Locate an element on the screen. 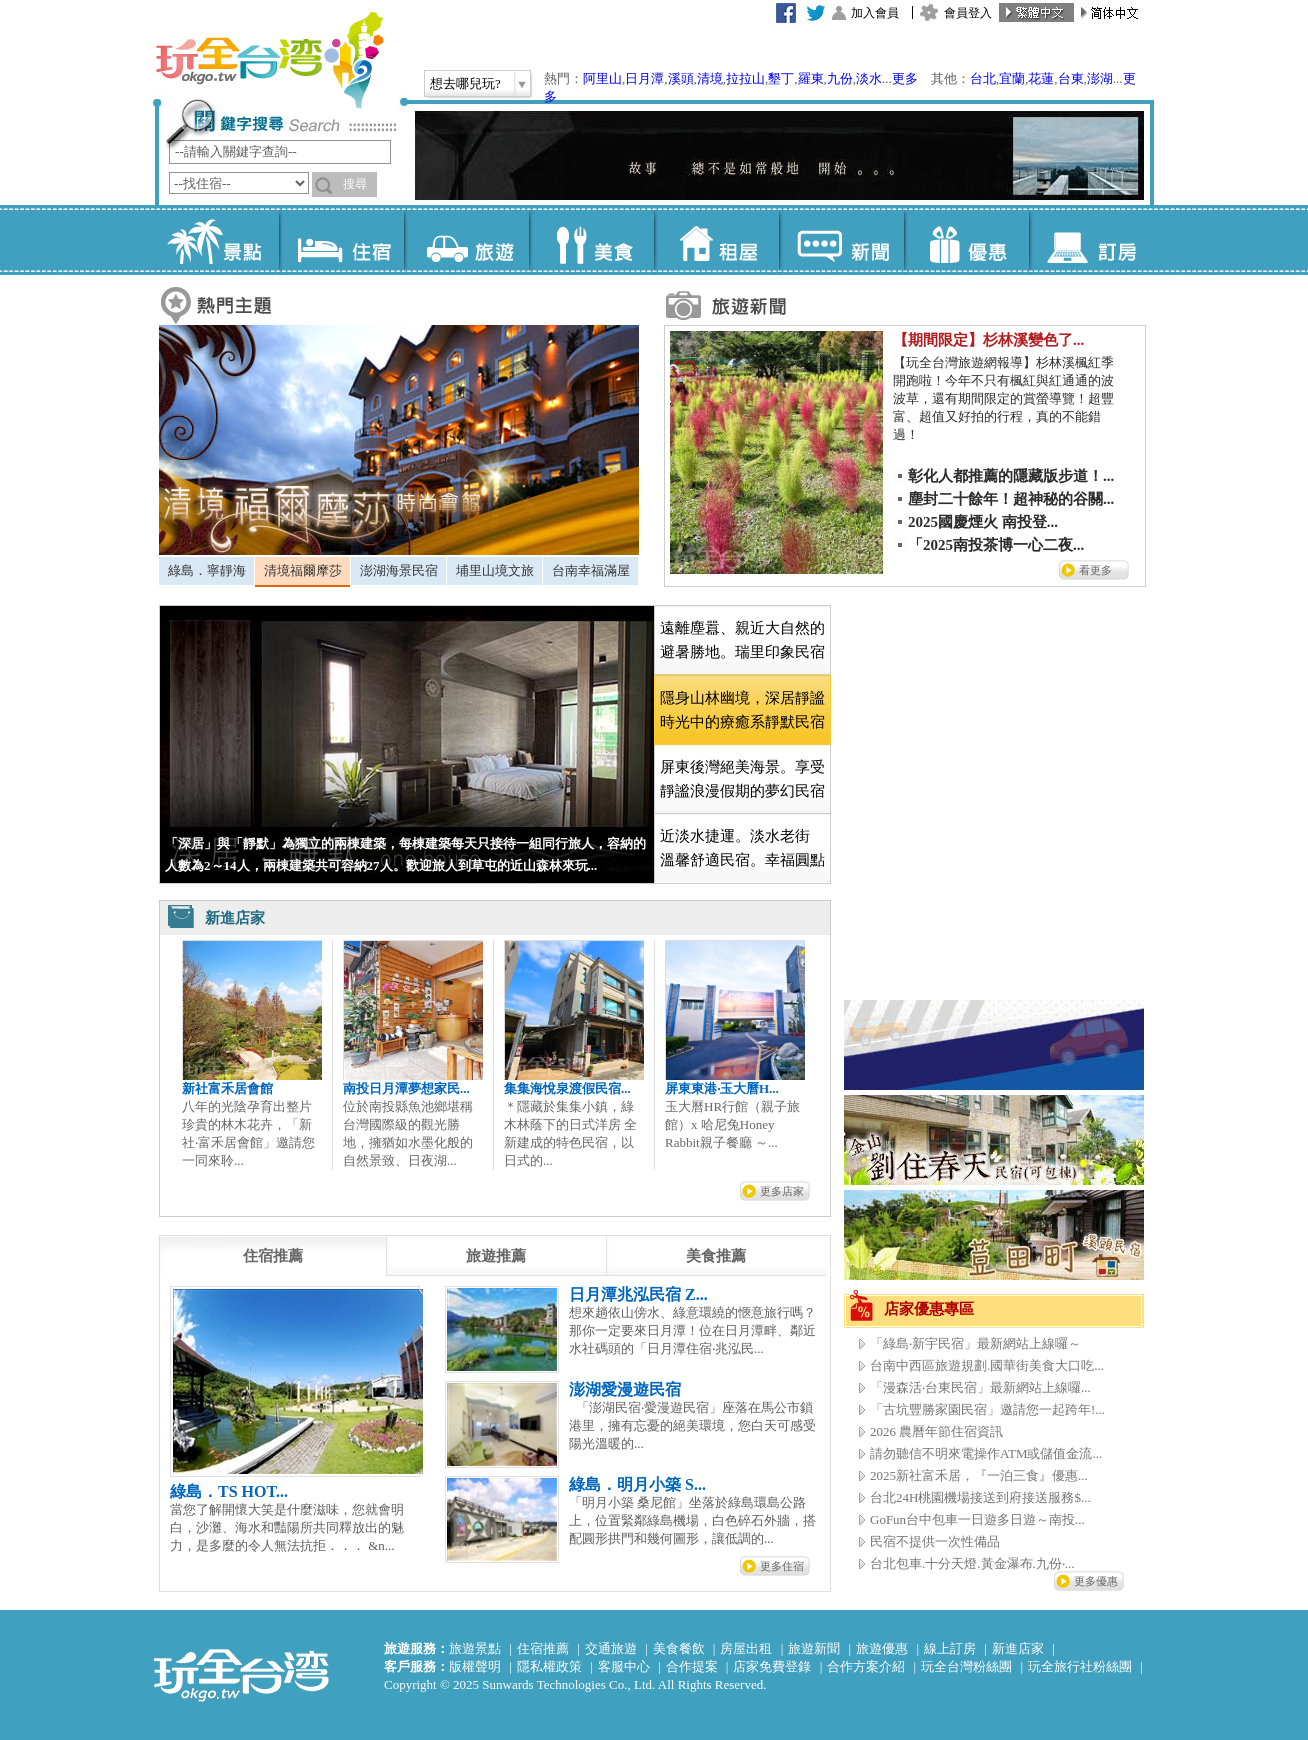  「綠島‧新宇民宿」最新網站上線囉～ is located at coordinates (975, 1343).